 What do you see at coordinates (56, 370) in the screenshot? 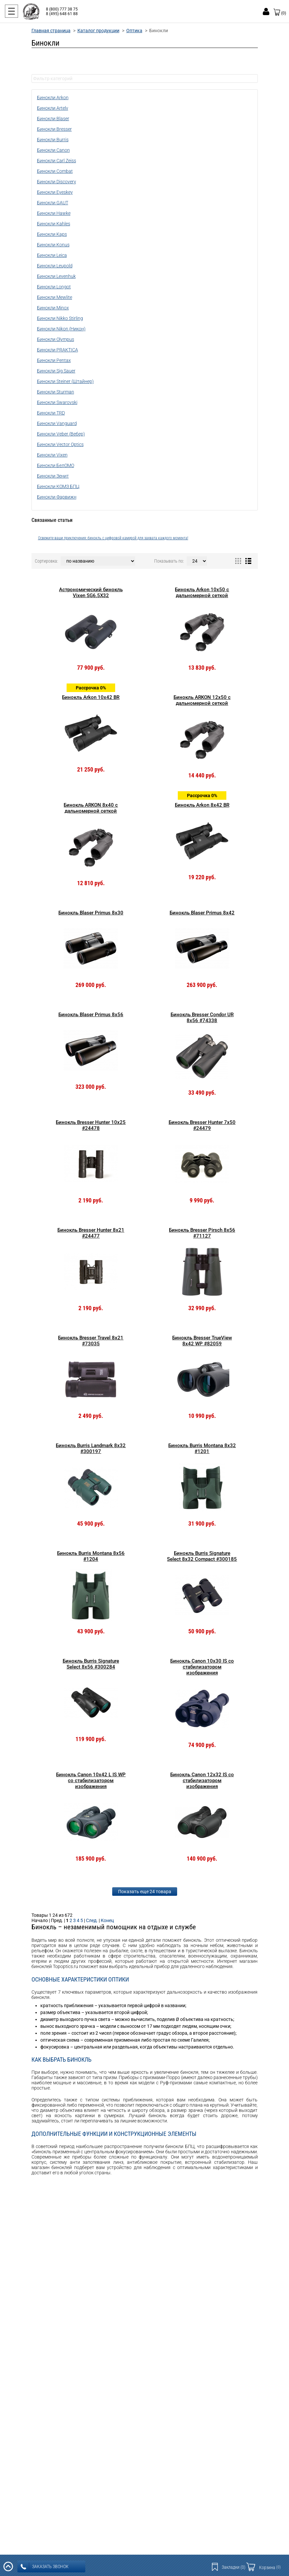
I see `Бинокли Sig Sauer` at bounding box center [56, 370].